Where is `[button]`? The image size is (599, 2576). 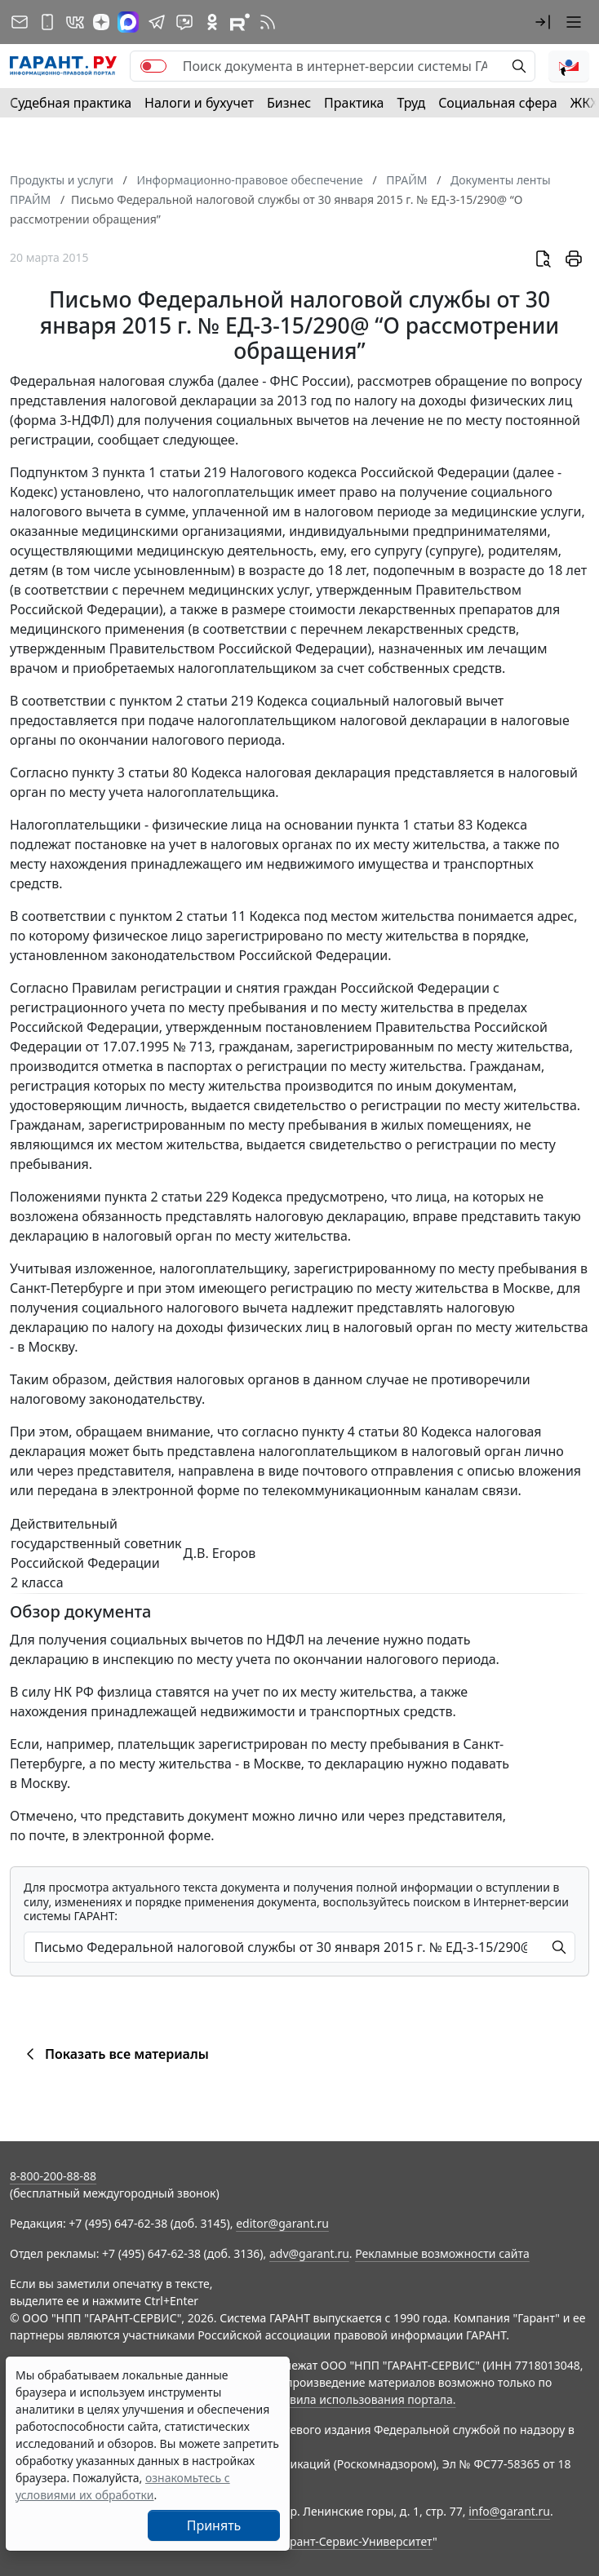
[button] is located at coordinates (542, 22).